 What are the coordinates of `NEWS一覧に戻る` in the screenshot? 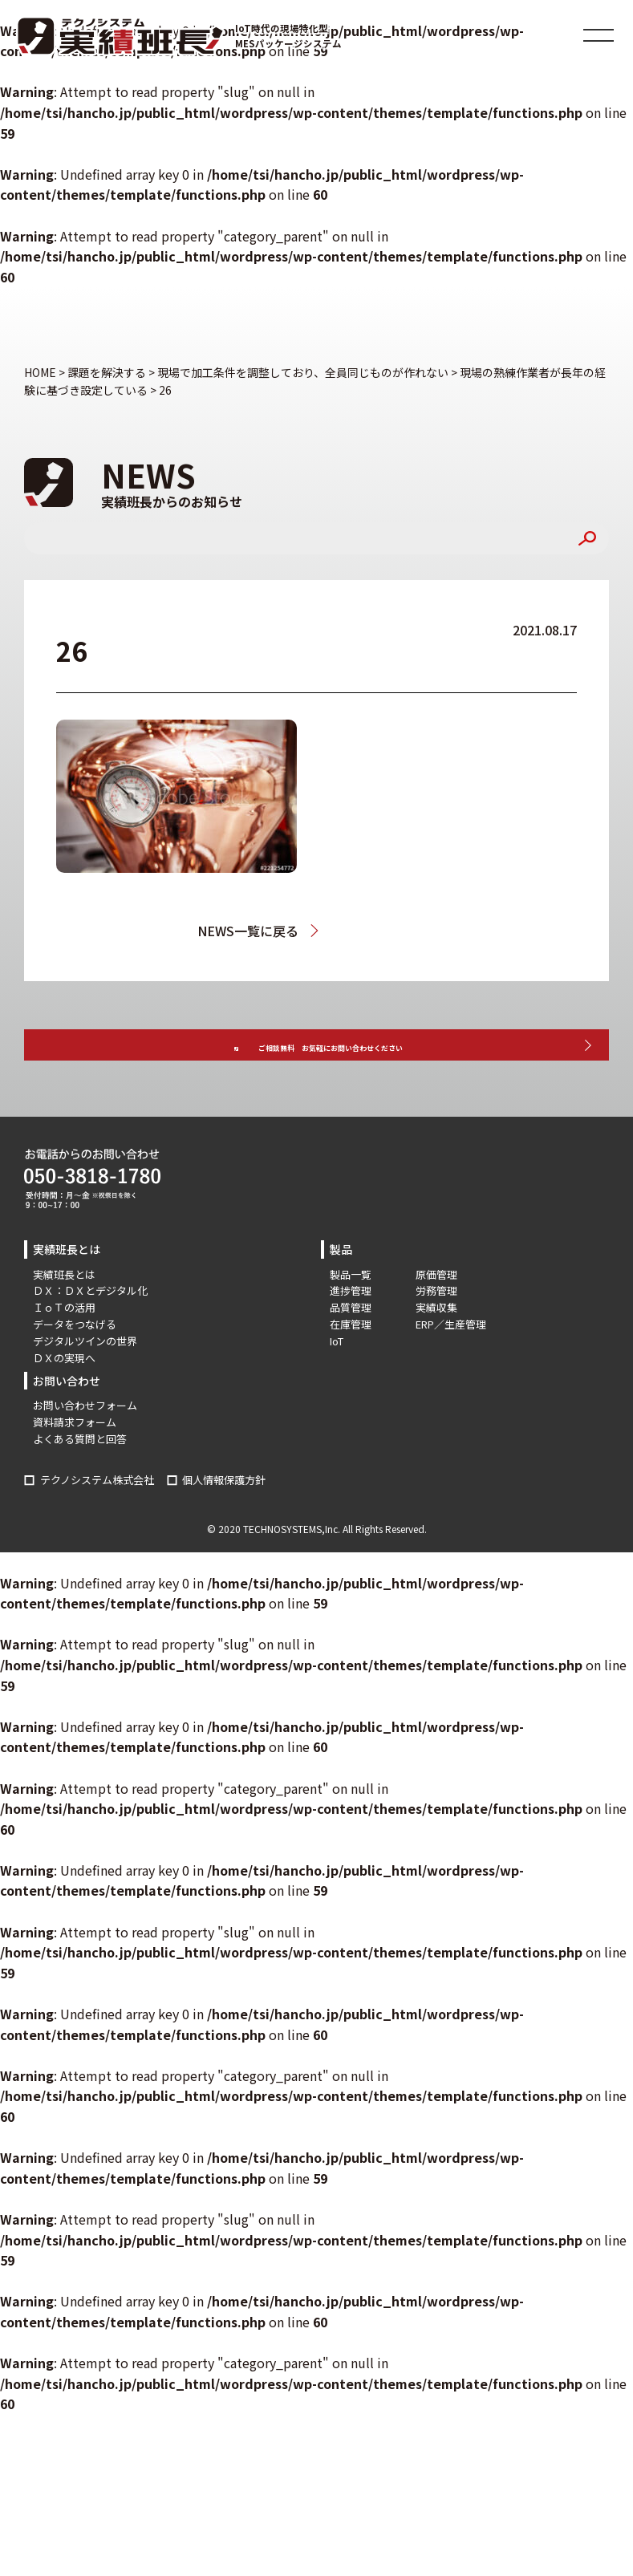 It's located at (233, 930).